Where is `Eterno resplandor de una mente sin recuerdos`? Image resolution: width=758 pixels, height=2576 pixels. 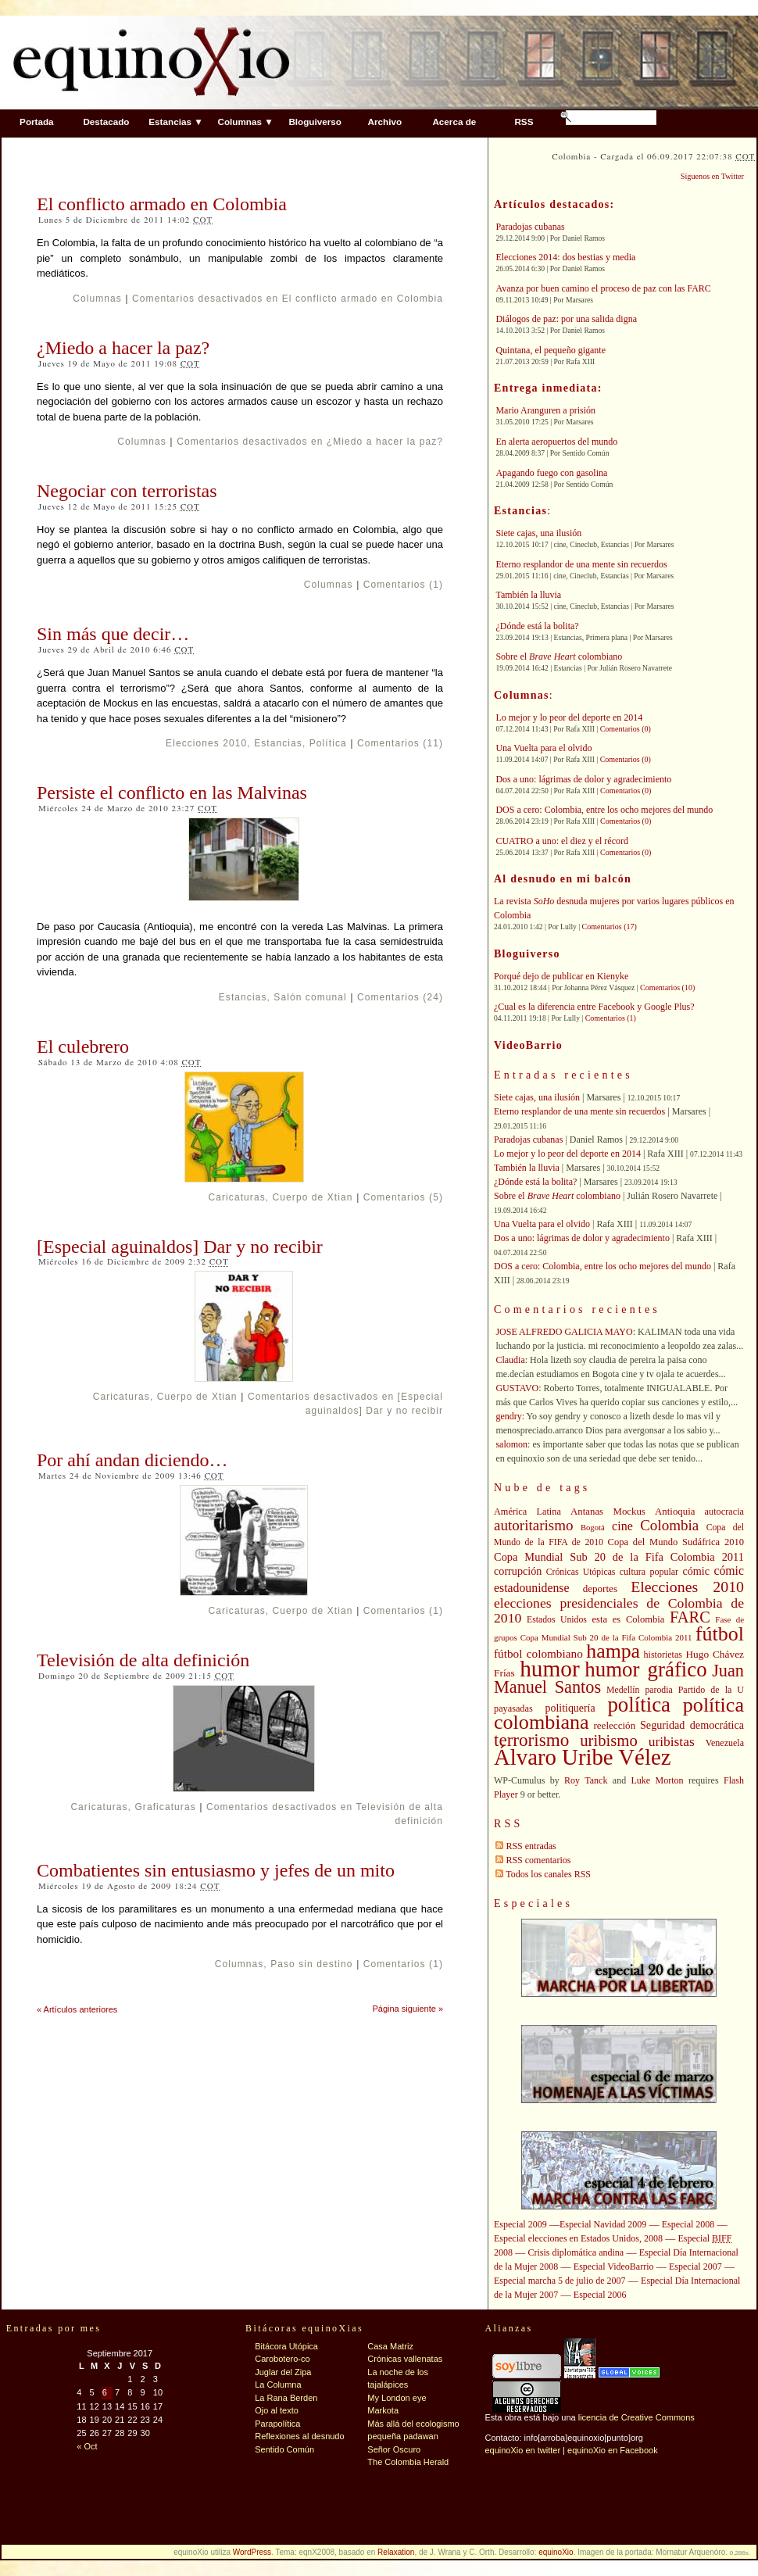
Eterno resplandor de una mente sin recuerdos is located at coordinates (581, 564).